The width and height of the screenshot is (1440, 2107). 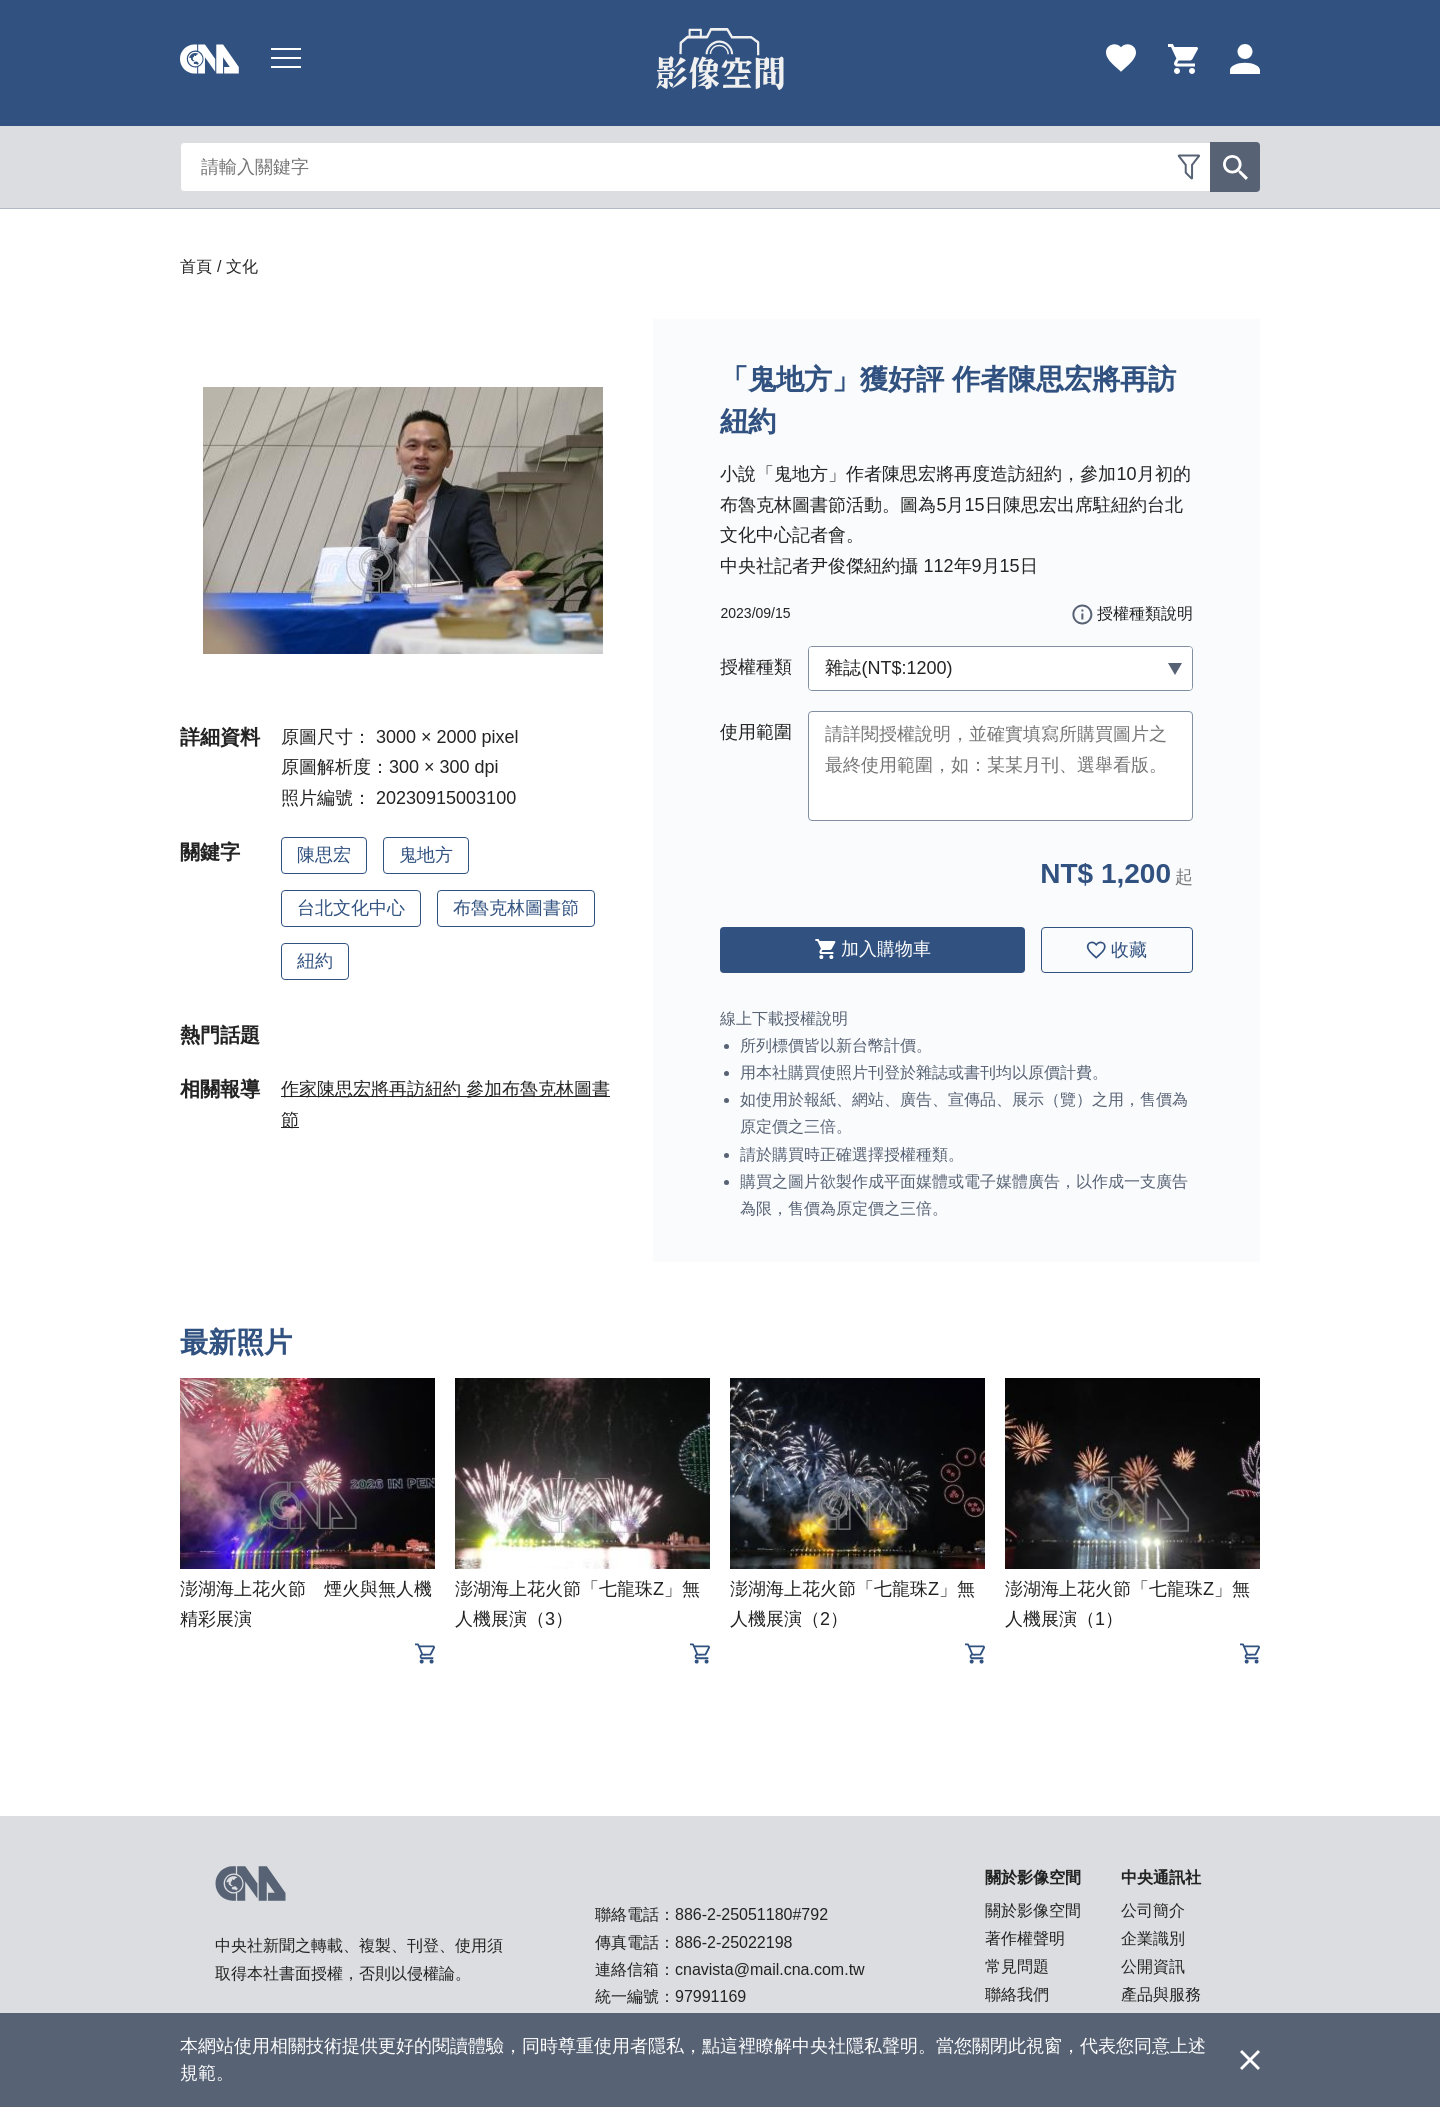 What do you see at coordinates (577, 1604) in the screenshot?
I see `澎湖海上花火節「七龍珠Z」無人機展演（3）` at bounding box center [577, 1604].